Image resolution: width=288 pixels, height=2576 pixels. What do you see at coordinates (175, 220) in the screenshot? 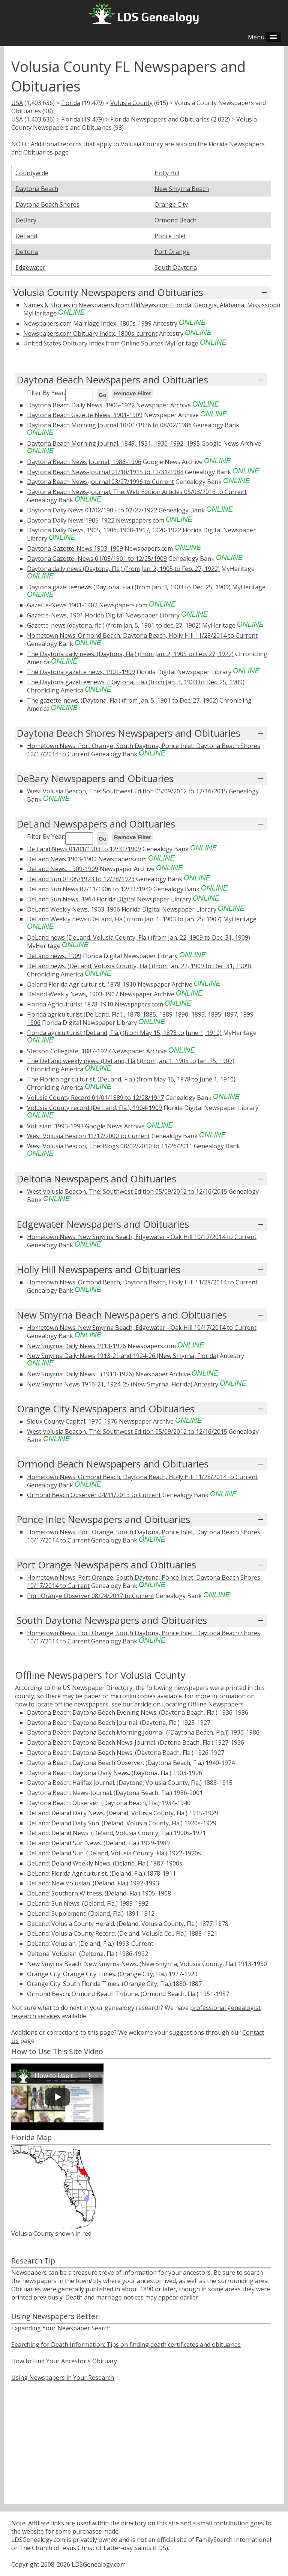
I see `Ormond Beach` at bounding box center [175, 220].